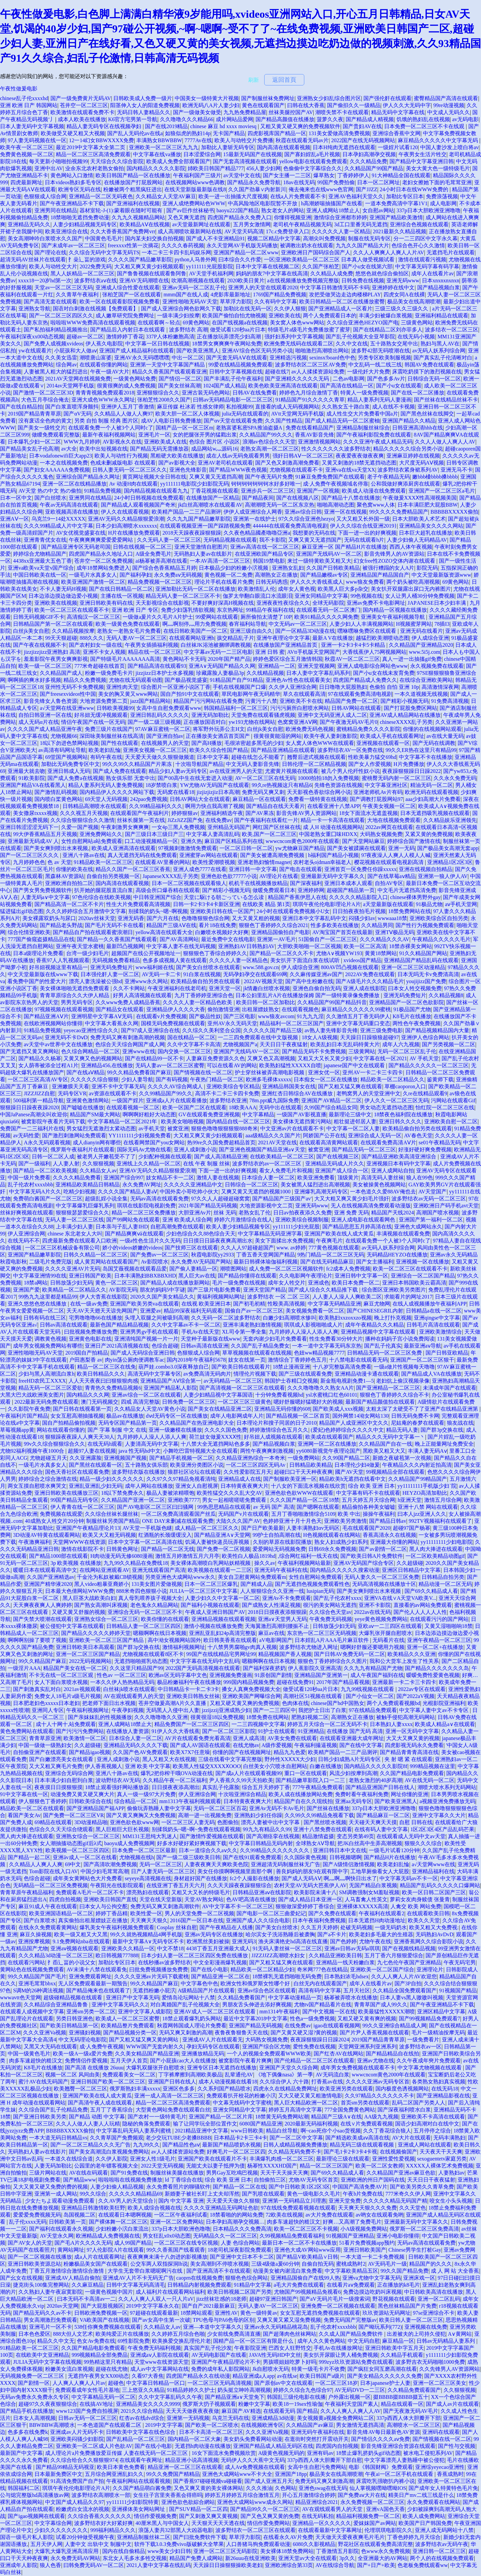 Image resolution: width=481 pixels, height=2576 pixels. Describe the element at coordinates (389, 806) in the screenshot. I see `午夜美女视频一区二区` at that location.